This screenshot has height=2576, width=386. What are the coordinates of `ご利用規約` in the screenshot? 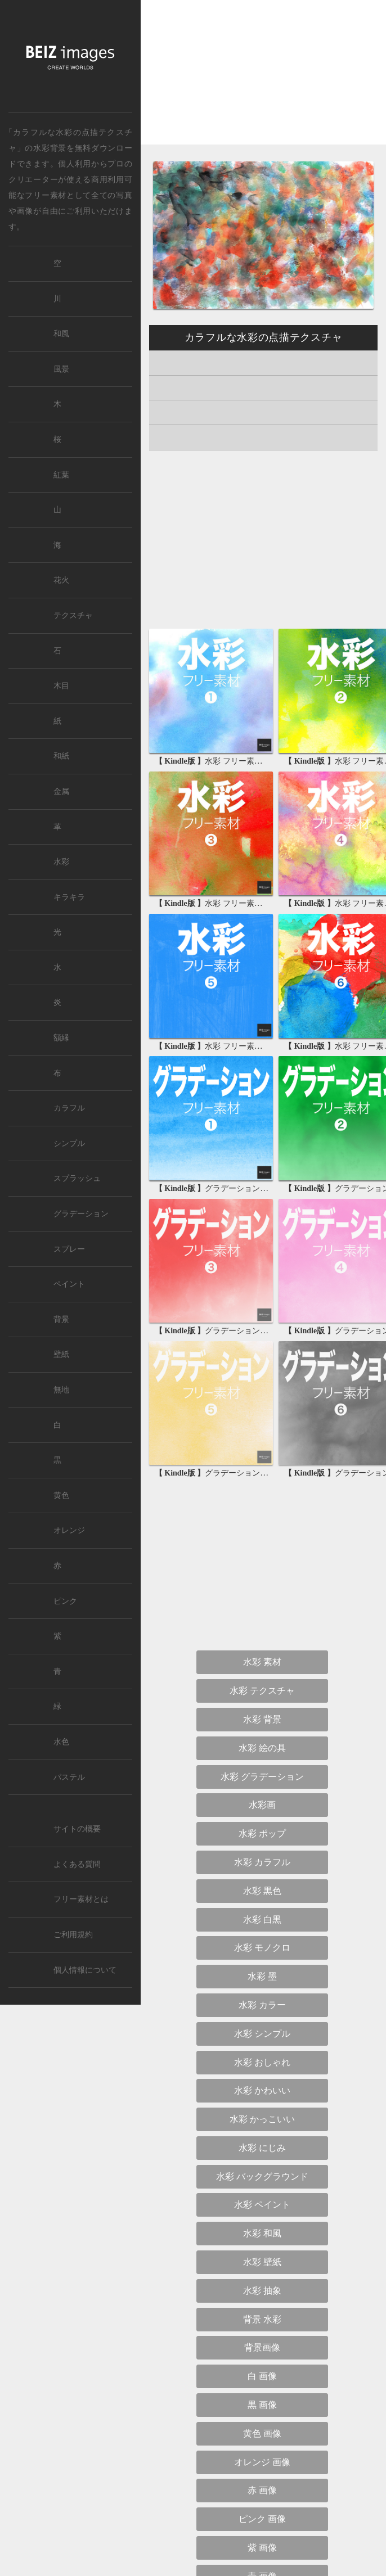 It's located at (73, 1934).